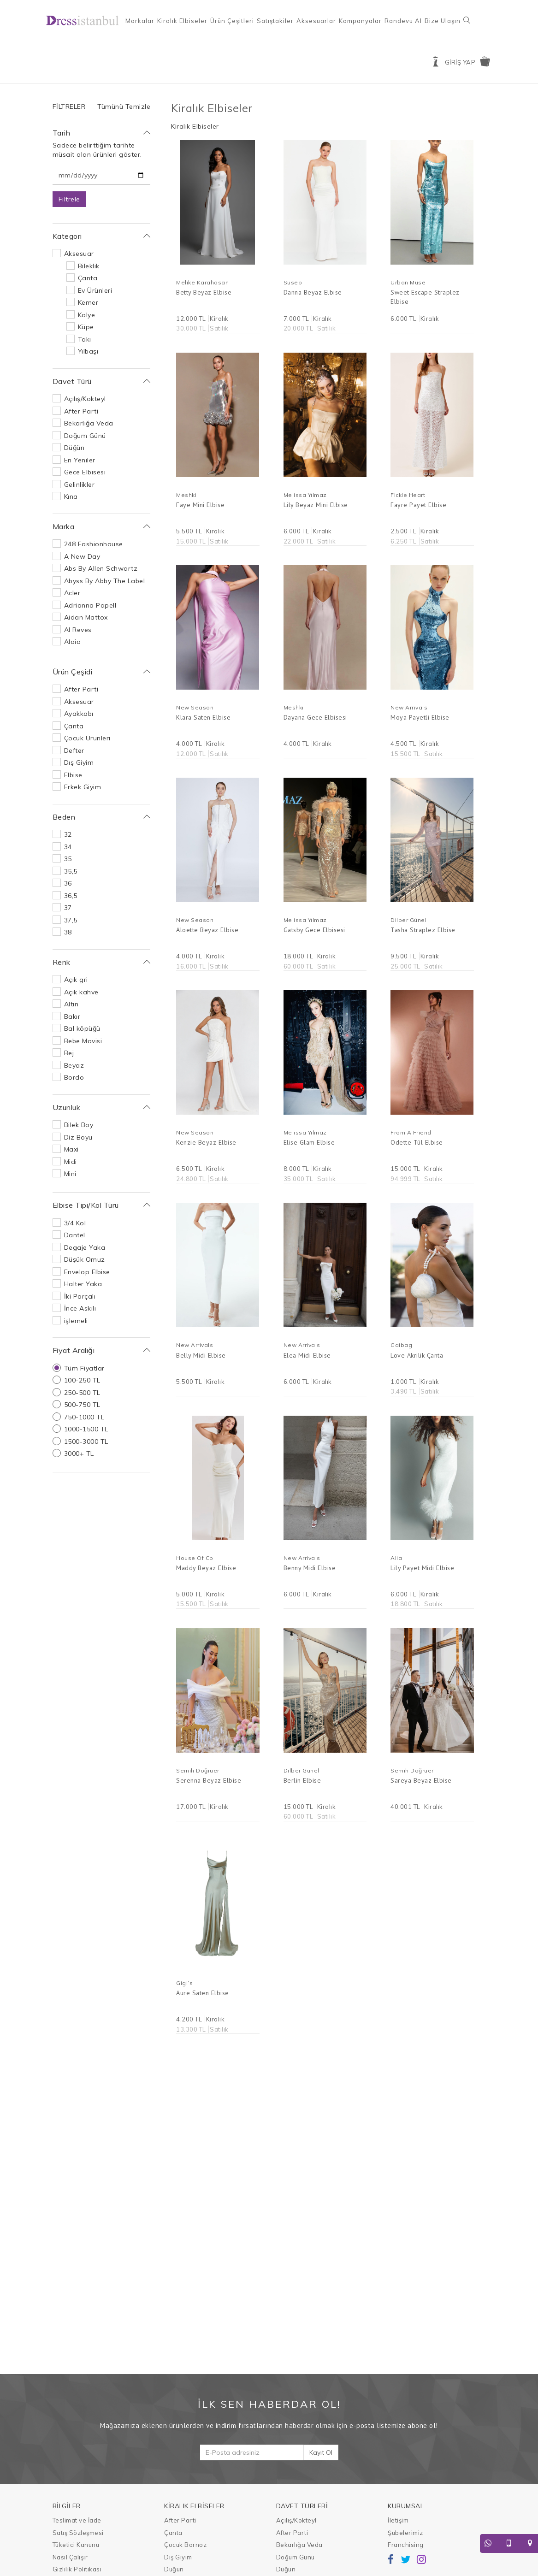 The image size is (538, 2576). What do you see at coordinates (86, 617) in the screenshot?
I see `Aidan Mattox` at bounding box center [86, 617].